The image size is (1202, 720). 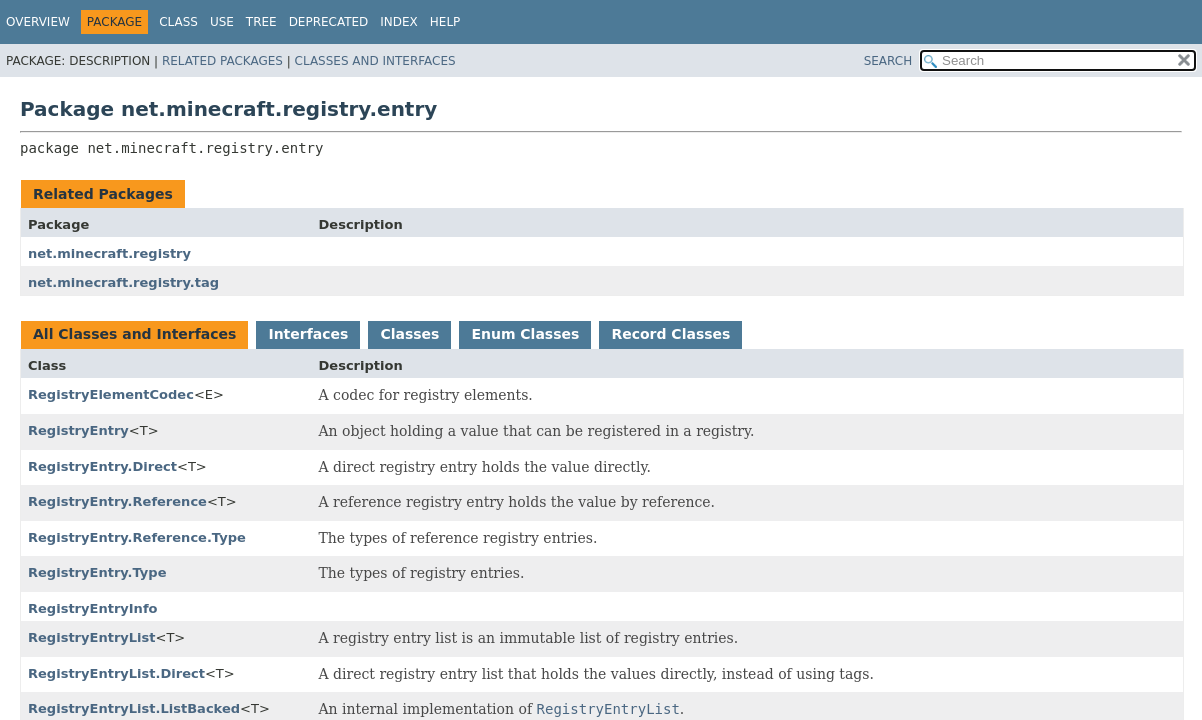 What do you see at coordinates (222, 61) in the screenshot?
I see `Related Packages` at bounding box center [222, 61].